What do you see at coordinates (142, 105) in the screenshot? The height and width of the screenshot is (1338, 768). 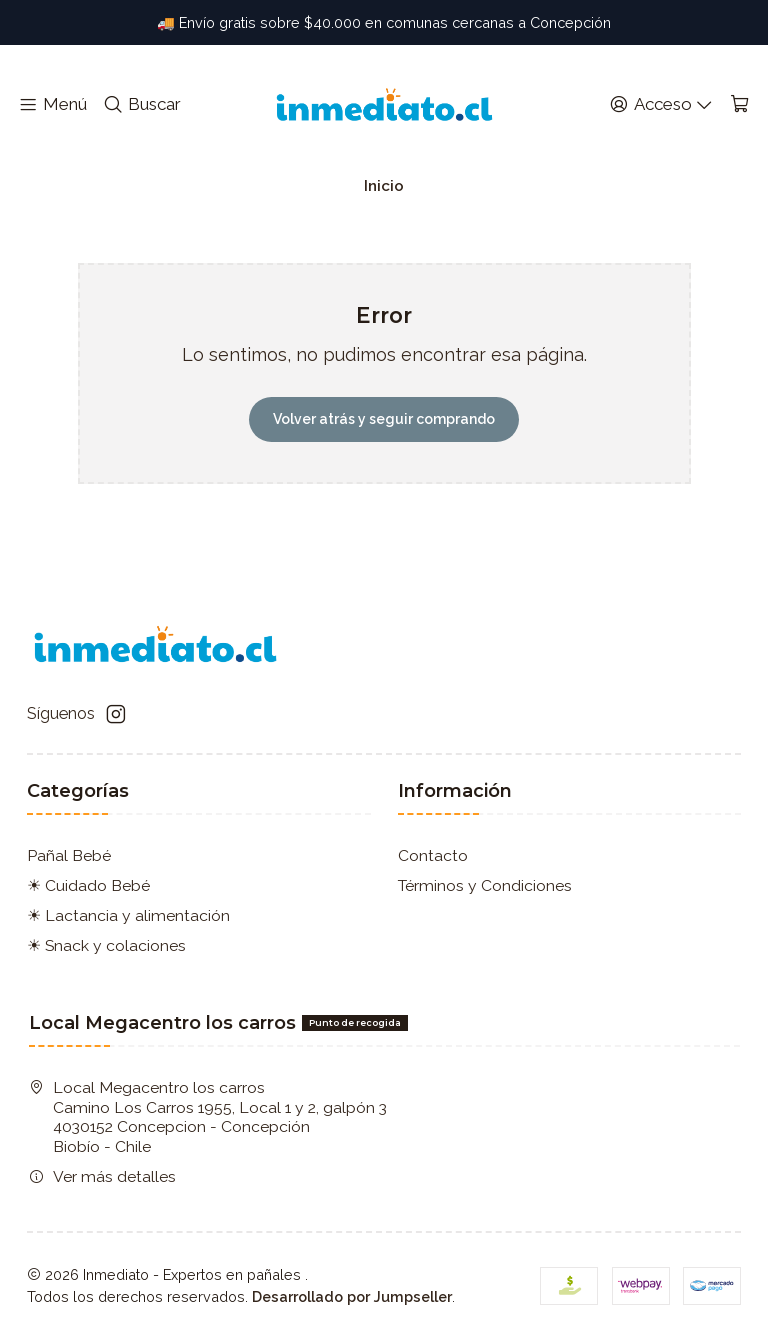 I see `[Buscar]` at bounding box center [142, 105].